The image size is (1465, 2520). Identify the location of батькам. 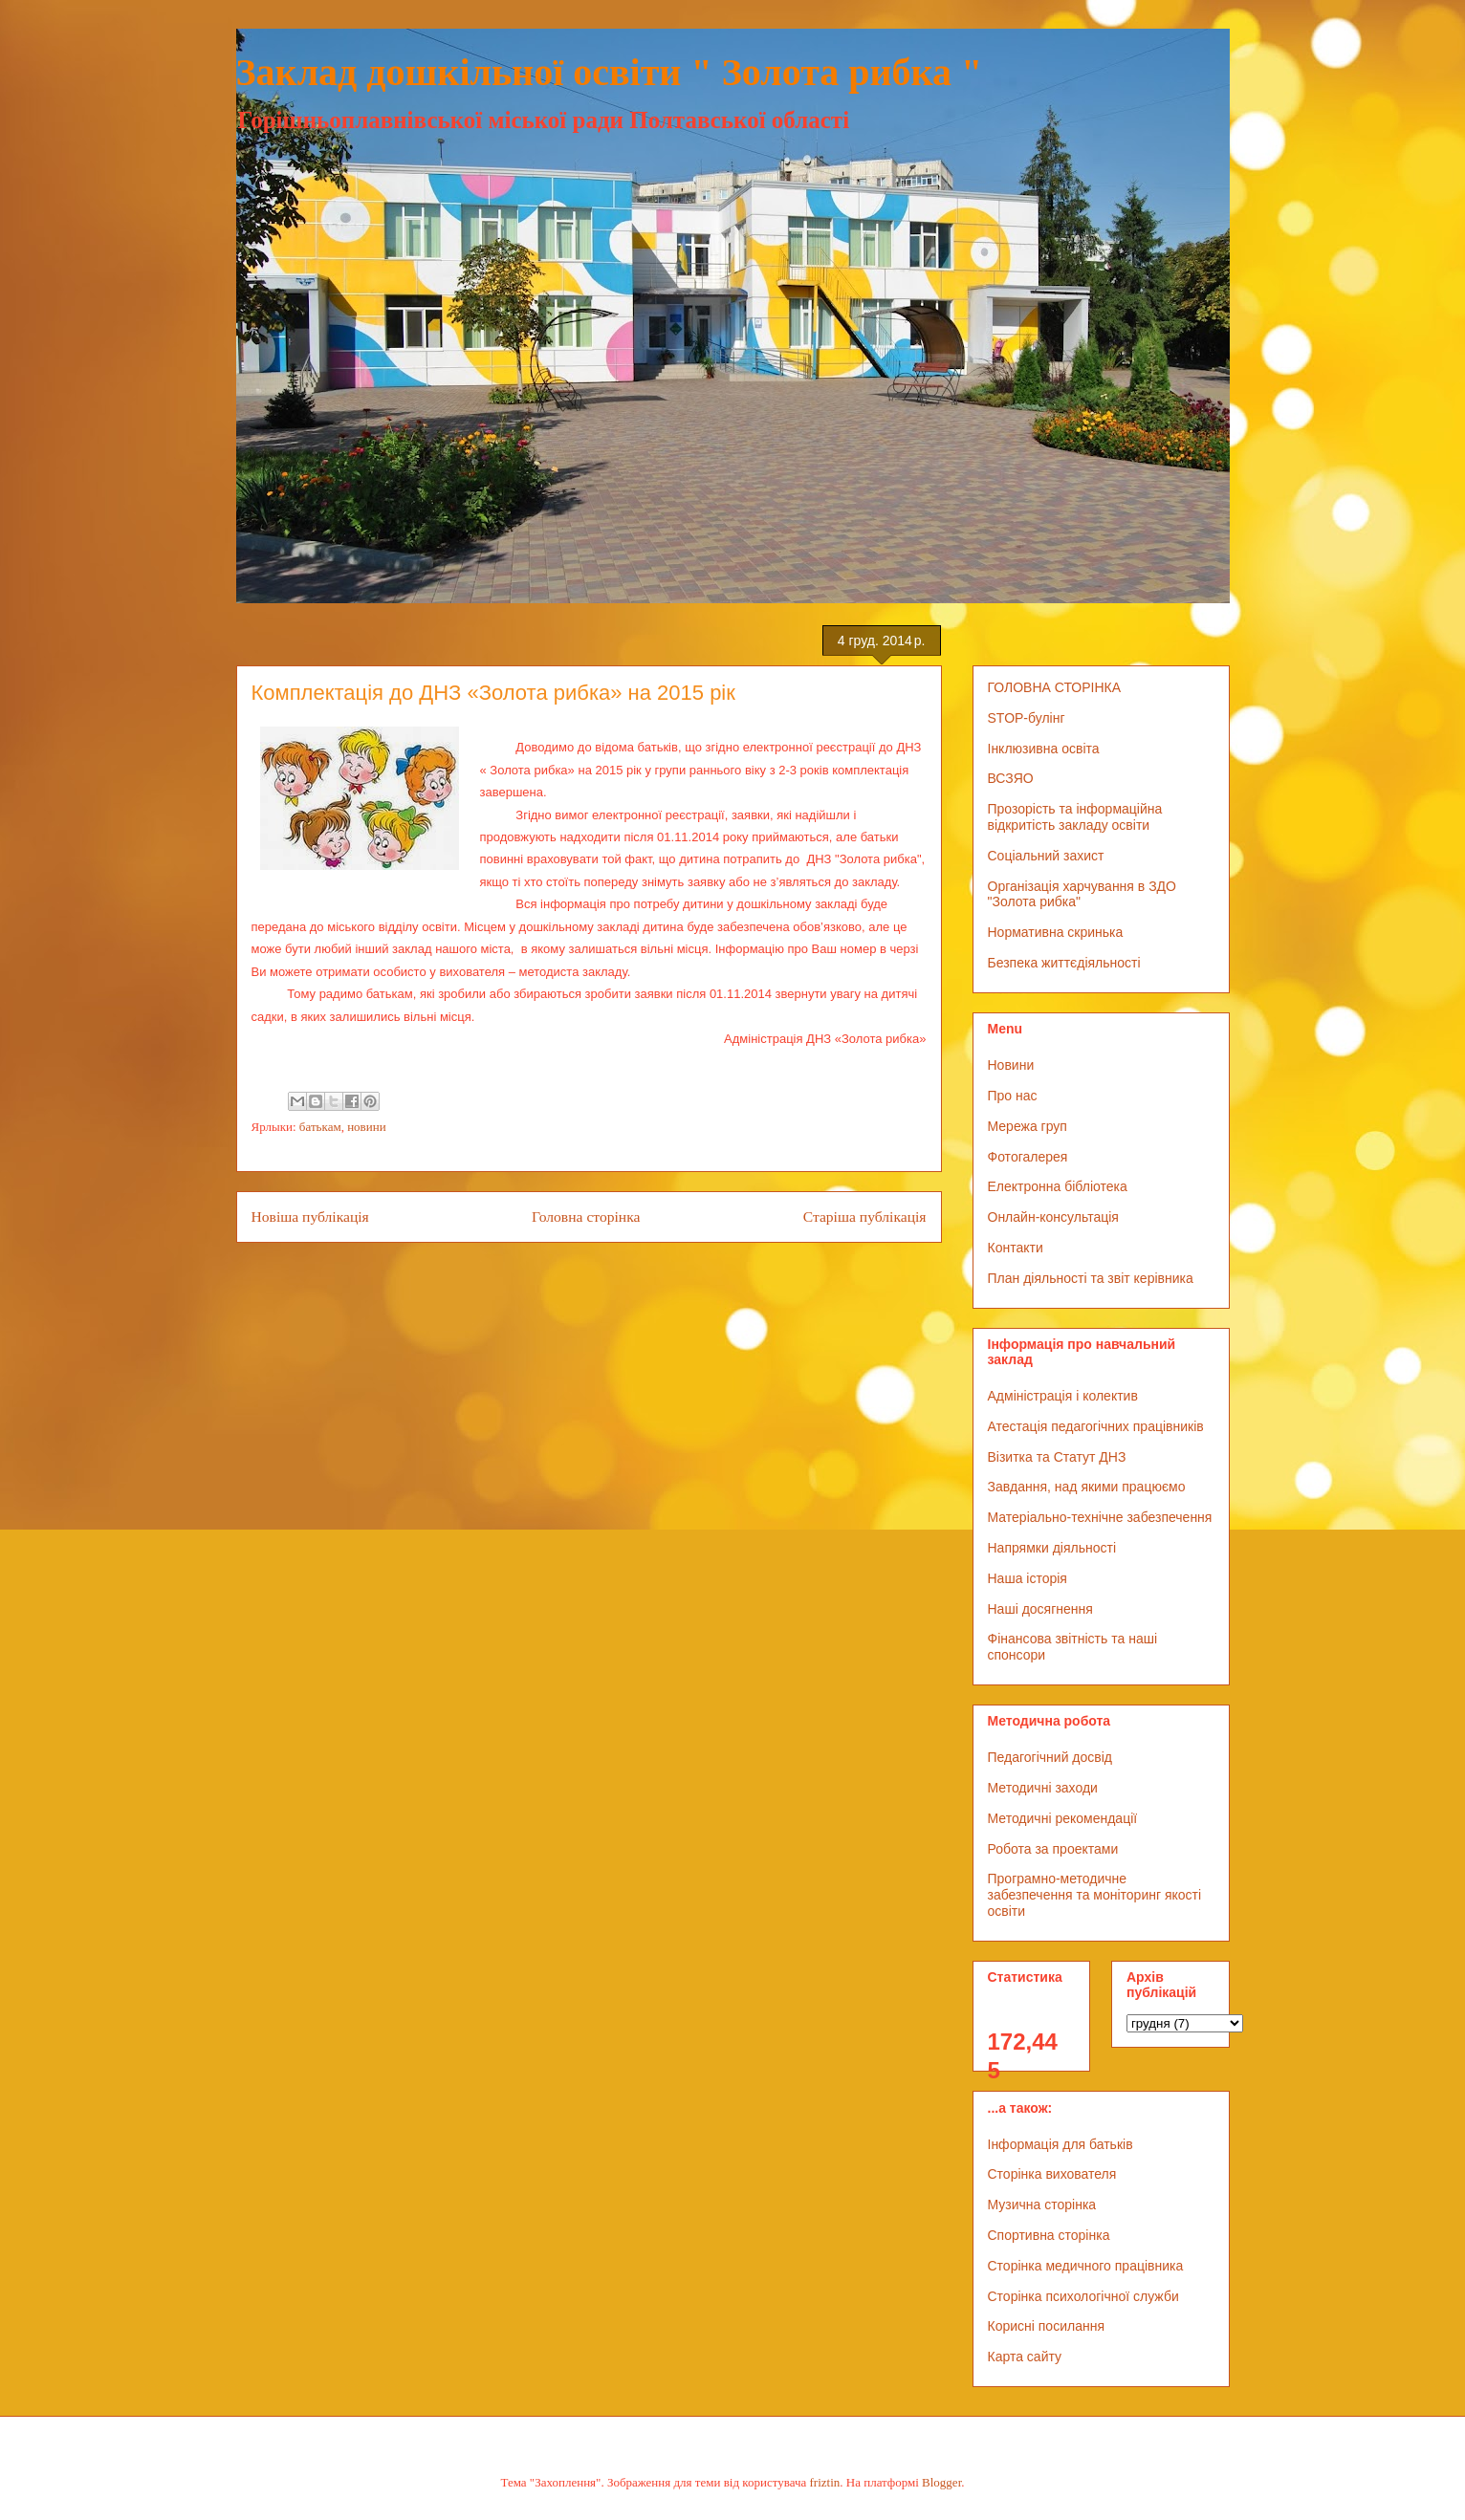
(320, 1126).